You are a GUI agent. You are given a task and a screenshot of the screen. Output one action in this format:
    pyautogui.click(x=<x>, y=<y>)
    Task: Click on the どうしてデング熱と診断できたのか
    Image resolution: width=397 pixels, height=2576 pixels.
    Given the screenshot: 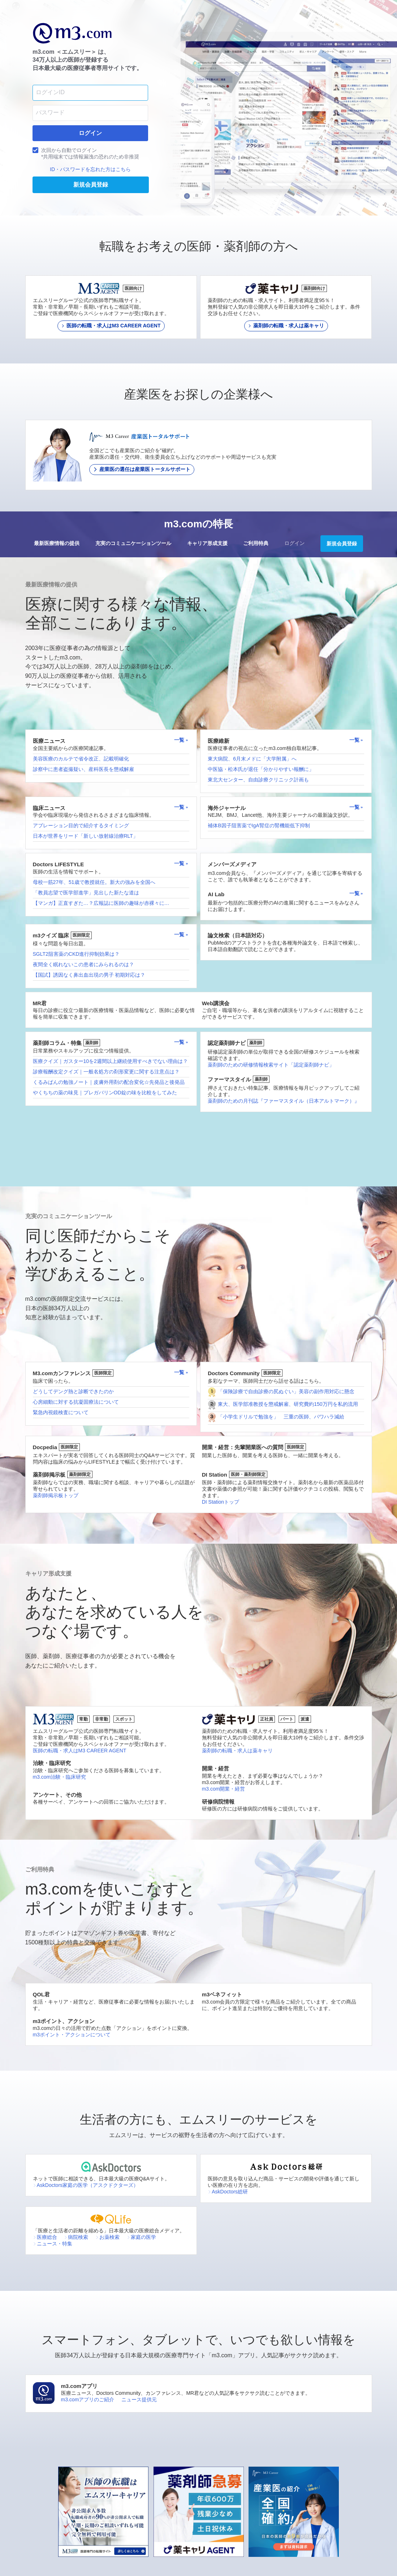 What is the action you would take?
    pyautogui.click(x=73, y=1391)
    